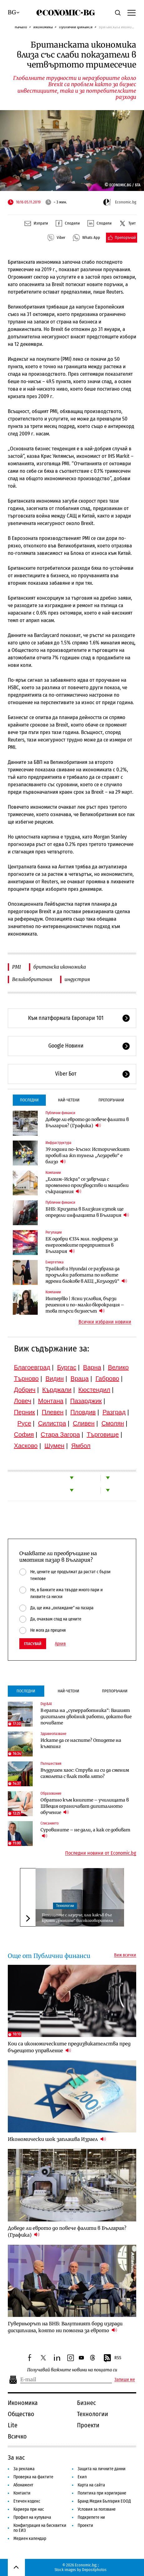 This screenshot has width=144, height=2576. What do you see at coordinates (53, 1734) in the screenshot?
I see `Здравеопазване` at bounding box center [53, 1734].